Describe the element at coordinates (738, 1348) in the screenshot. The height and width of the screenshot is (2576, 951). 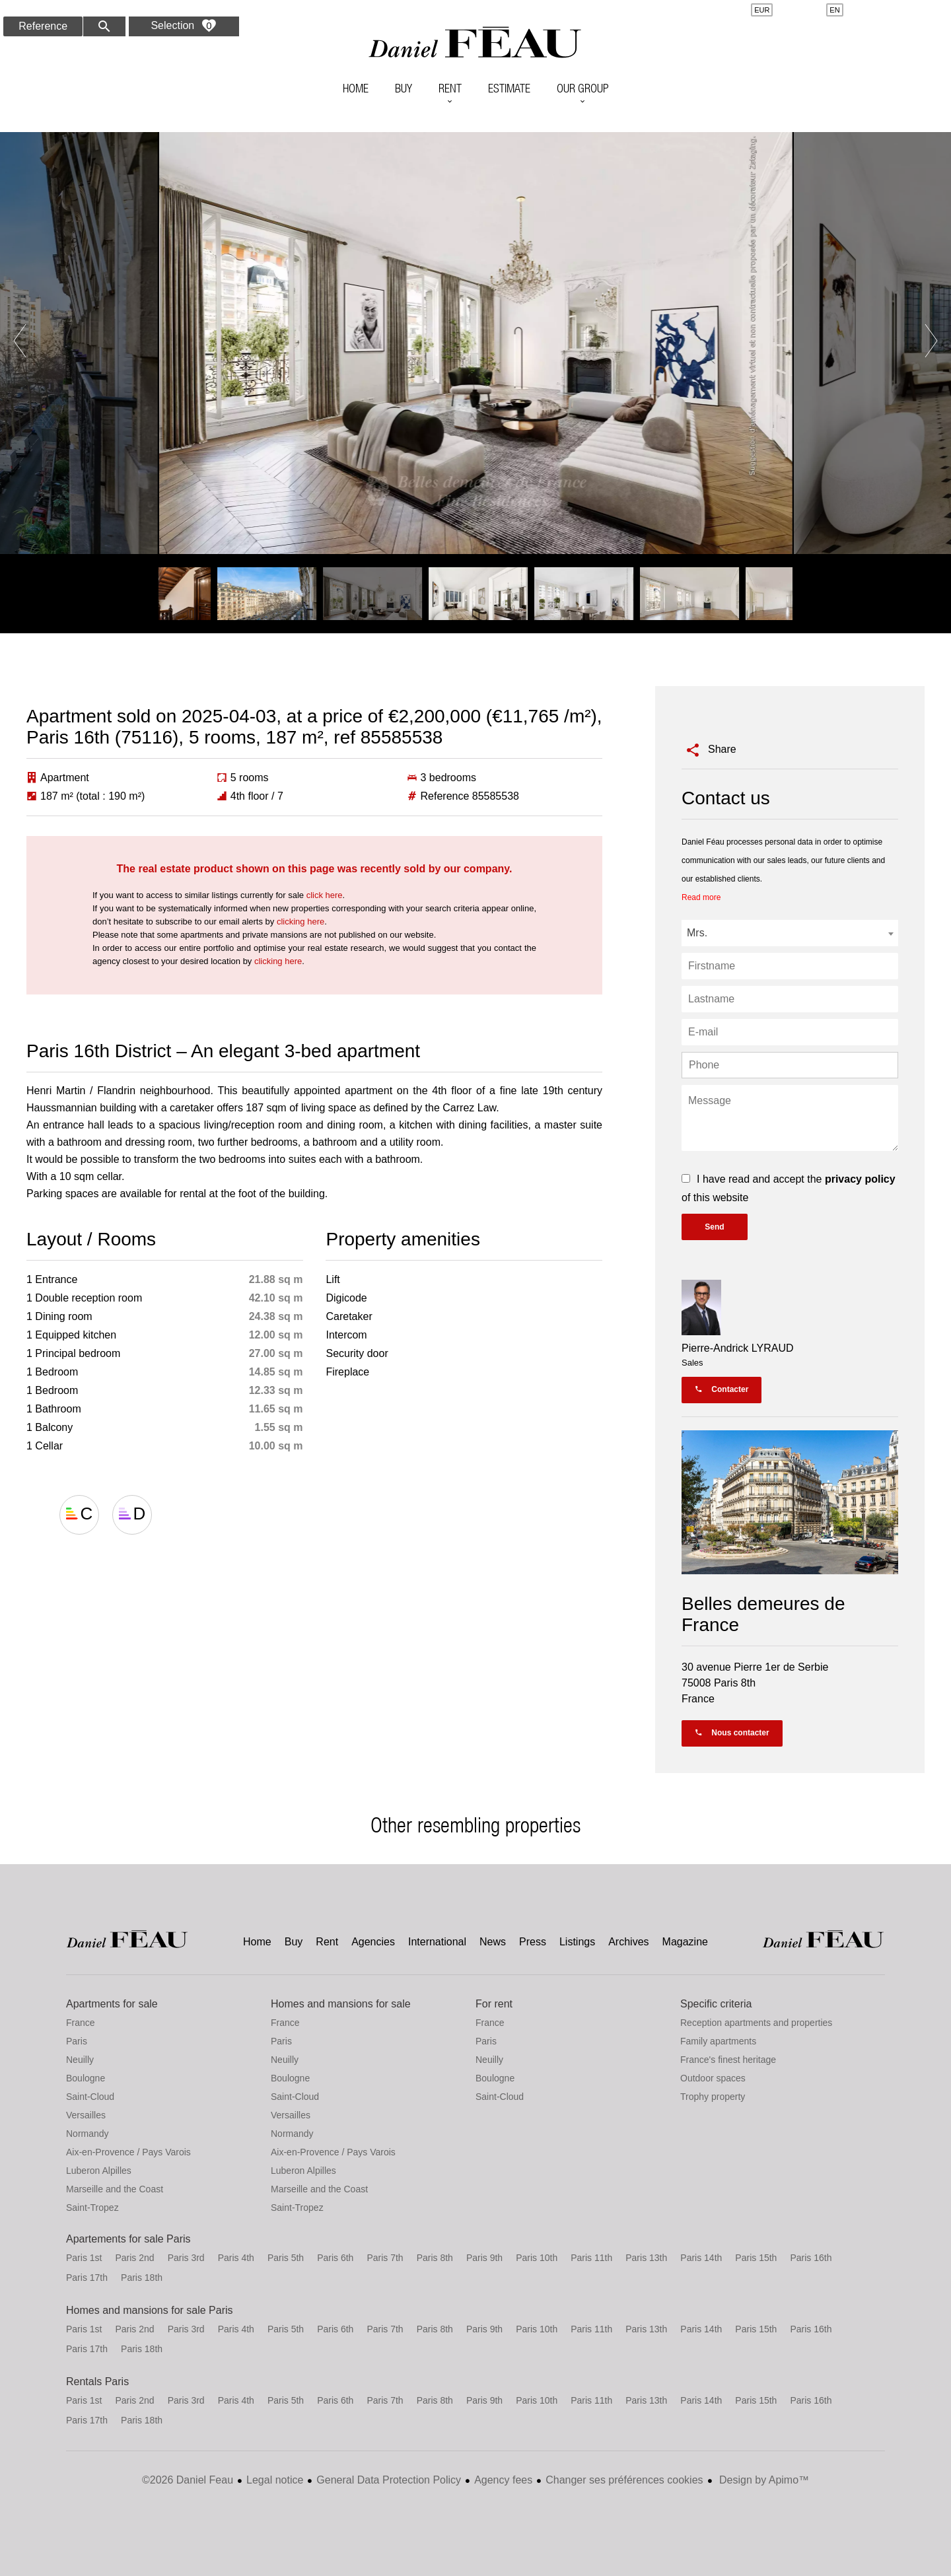
I see `Pierre-Andrick LYRAUD` at that location.